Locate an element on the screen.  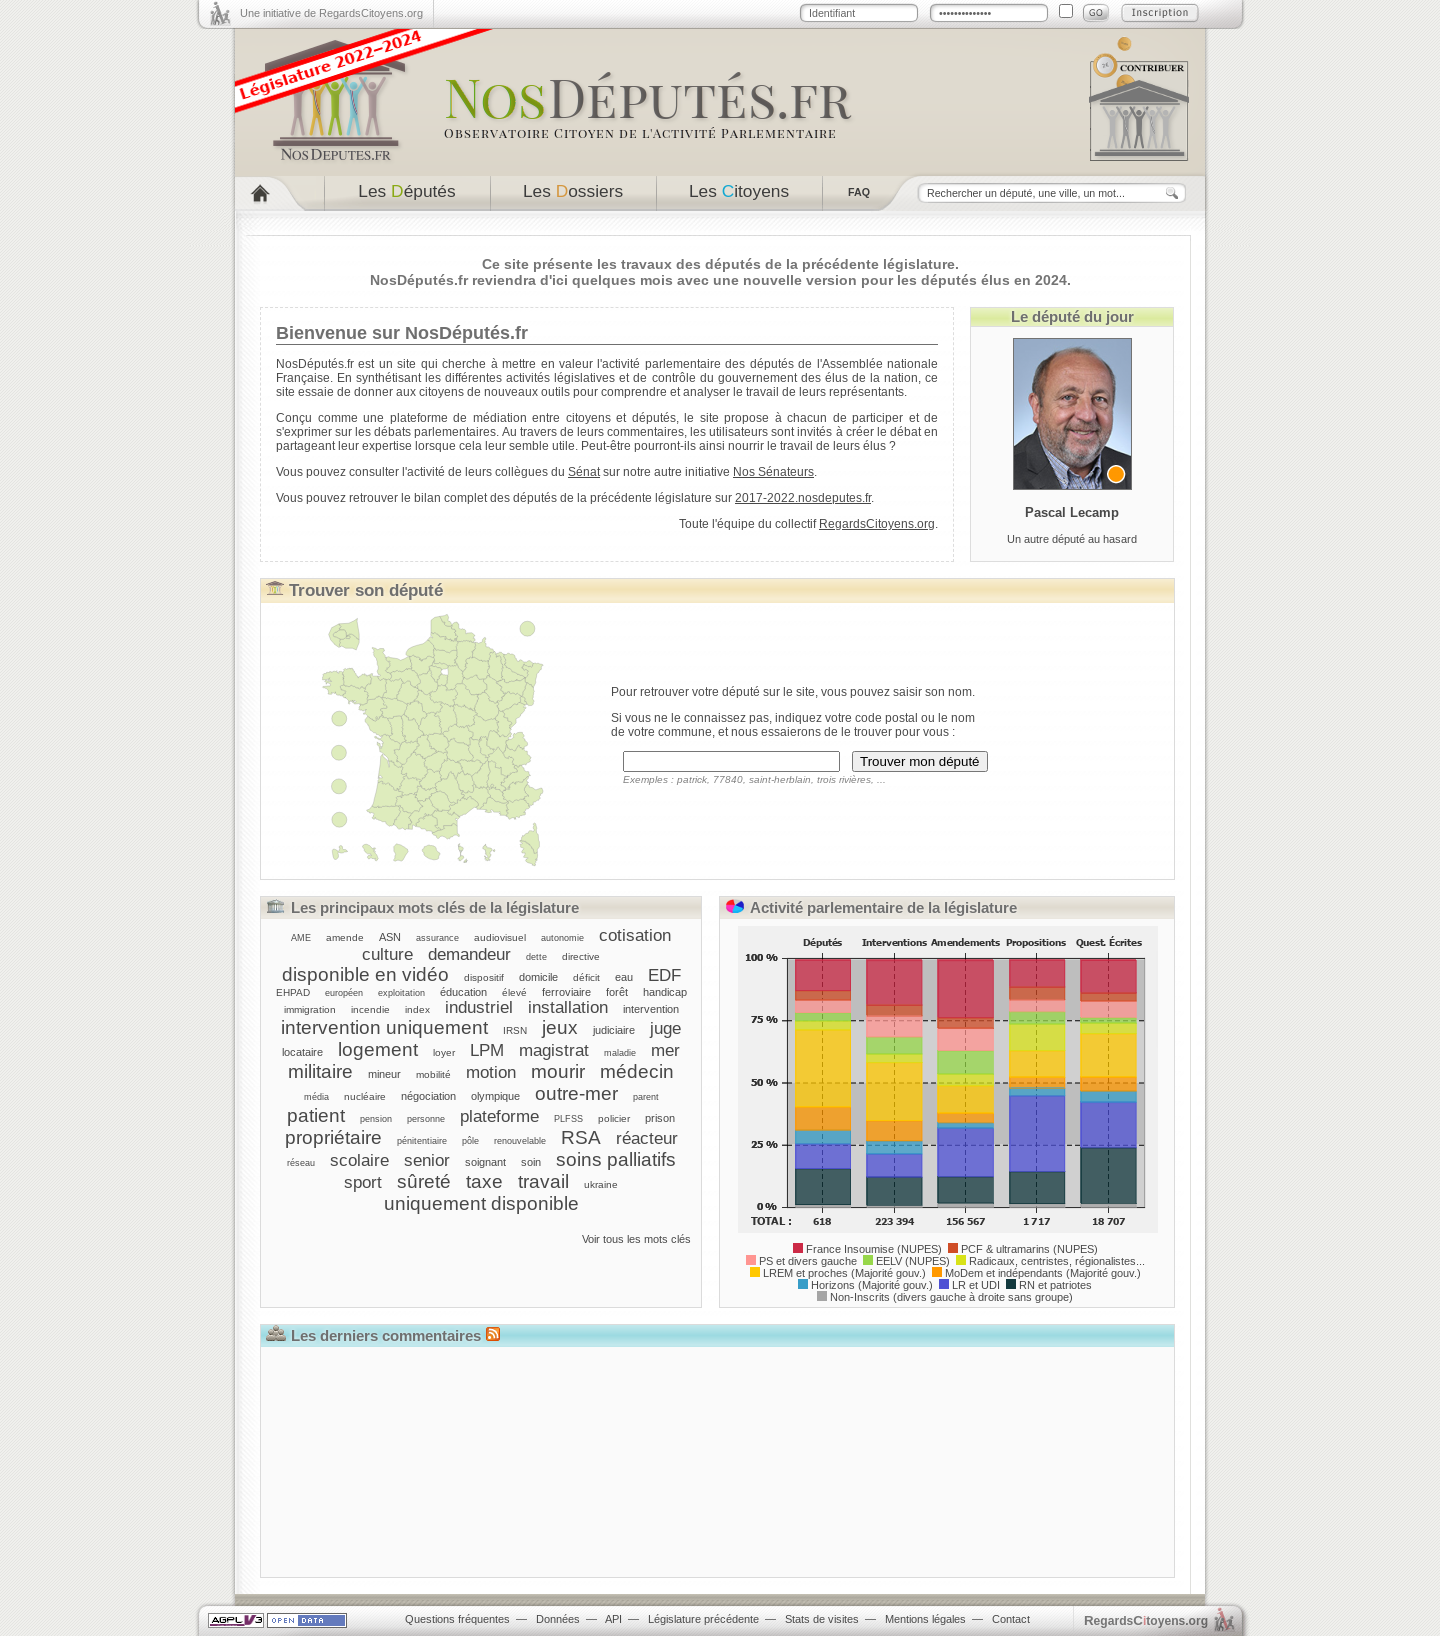
médecin is located at coordinates (637, 1071).